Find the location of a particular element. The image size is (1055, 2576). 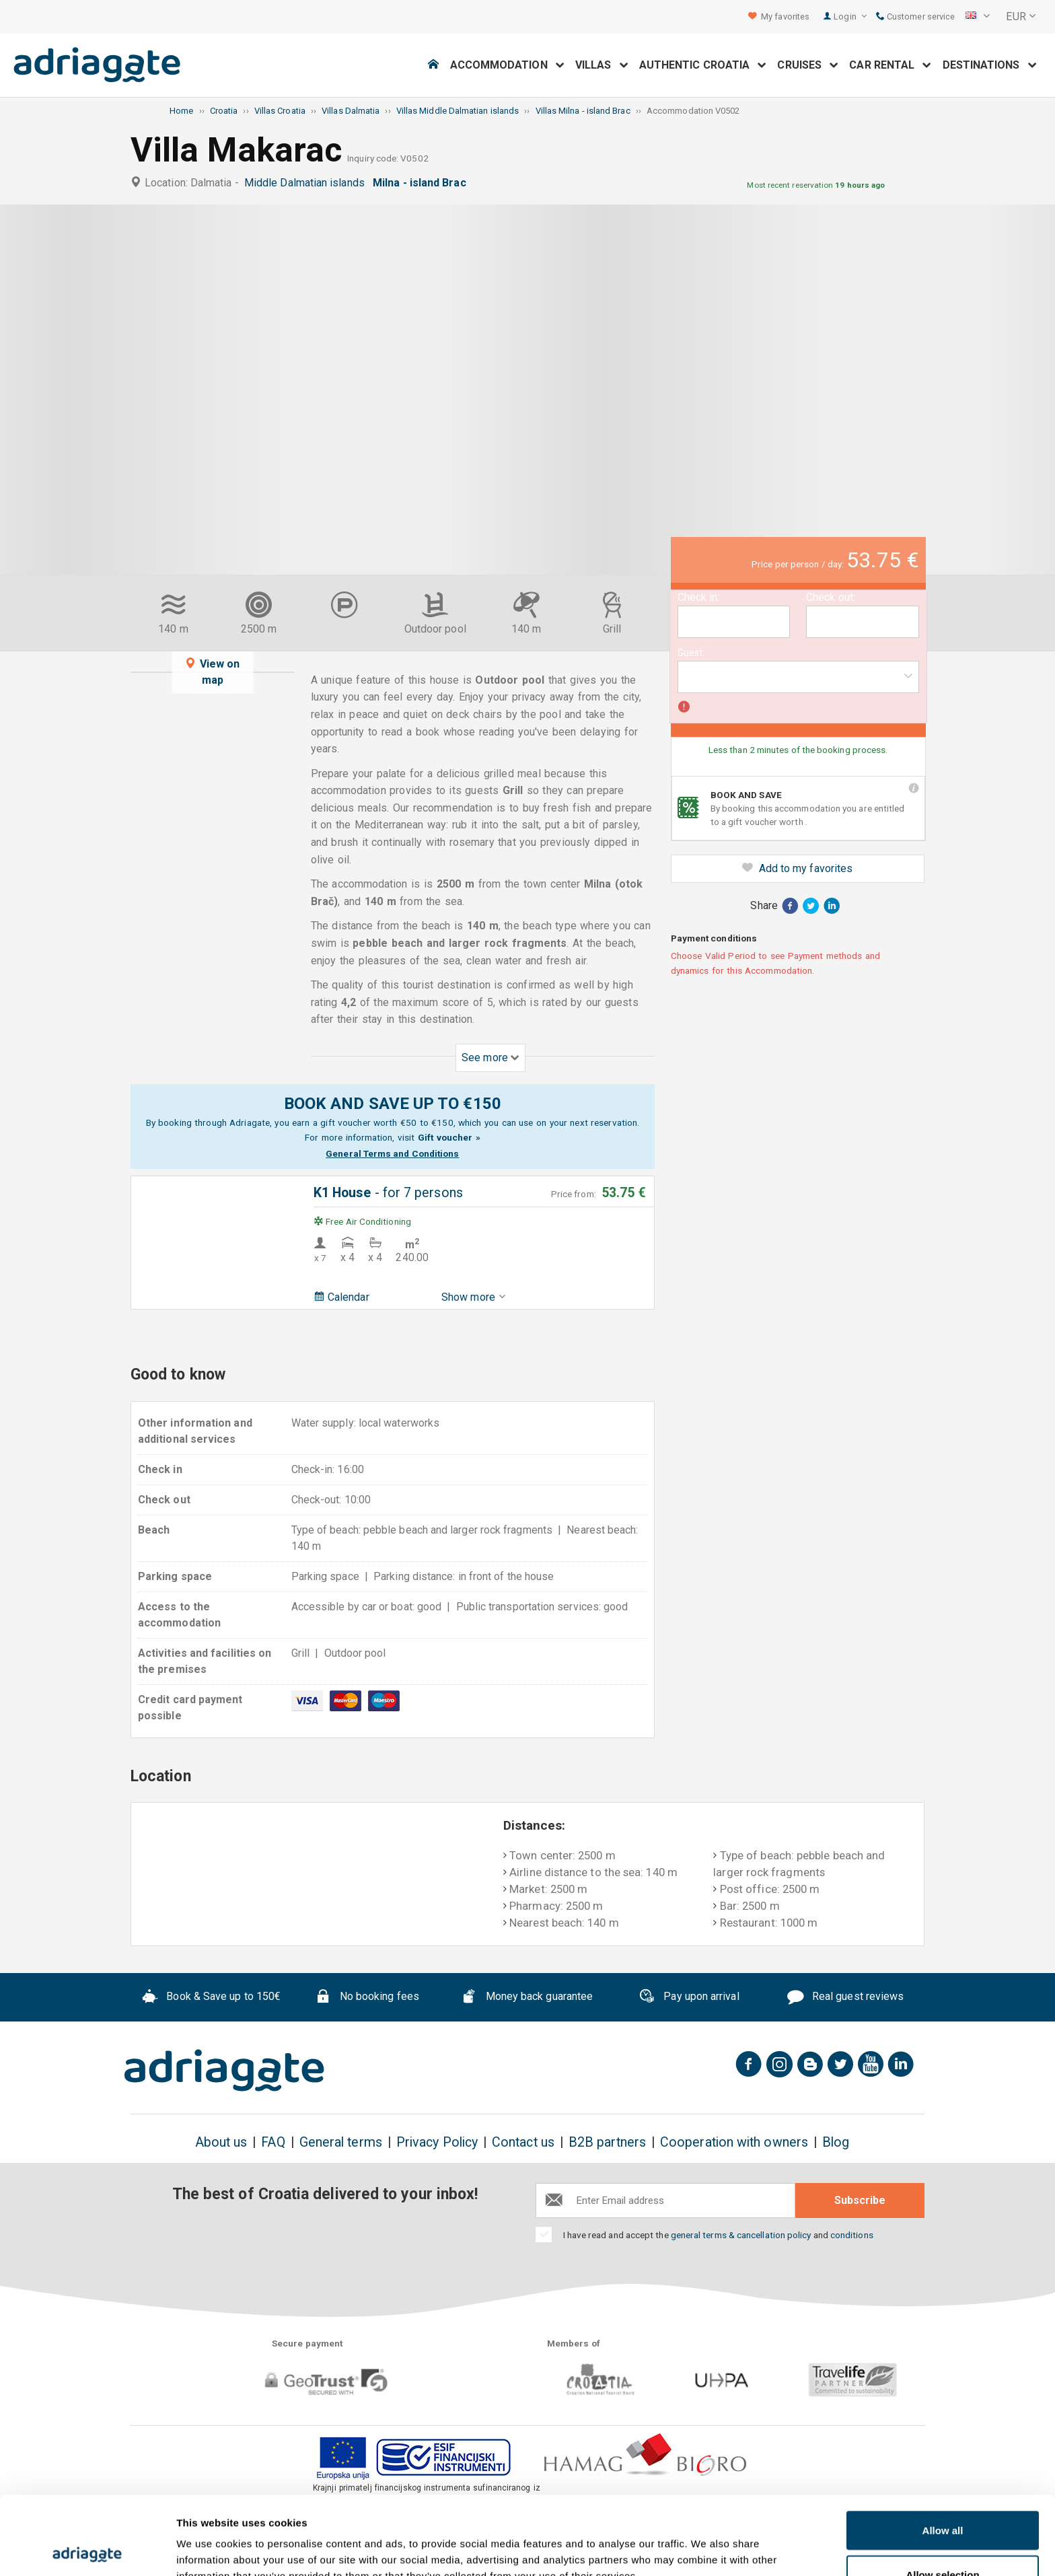

Book & Save up to 150€ is located at coordinates (211, 1998).